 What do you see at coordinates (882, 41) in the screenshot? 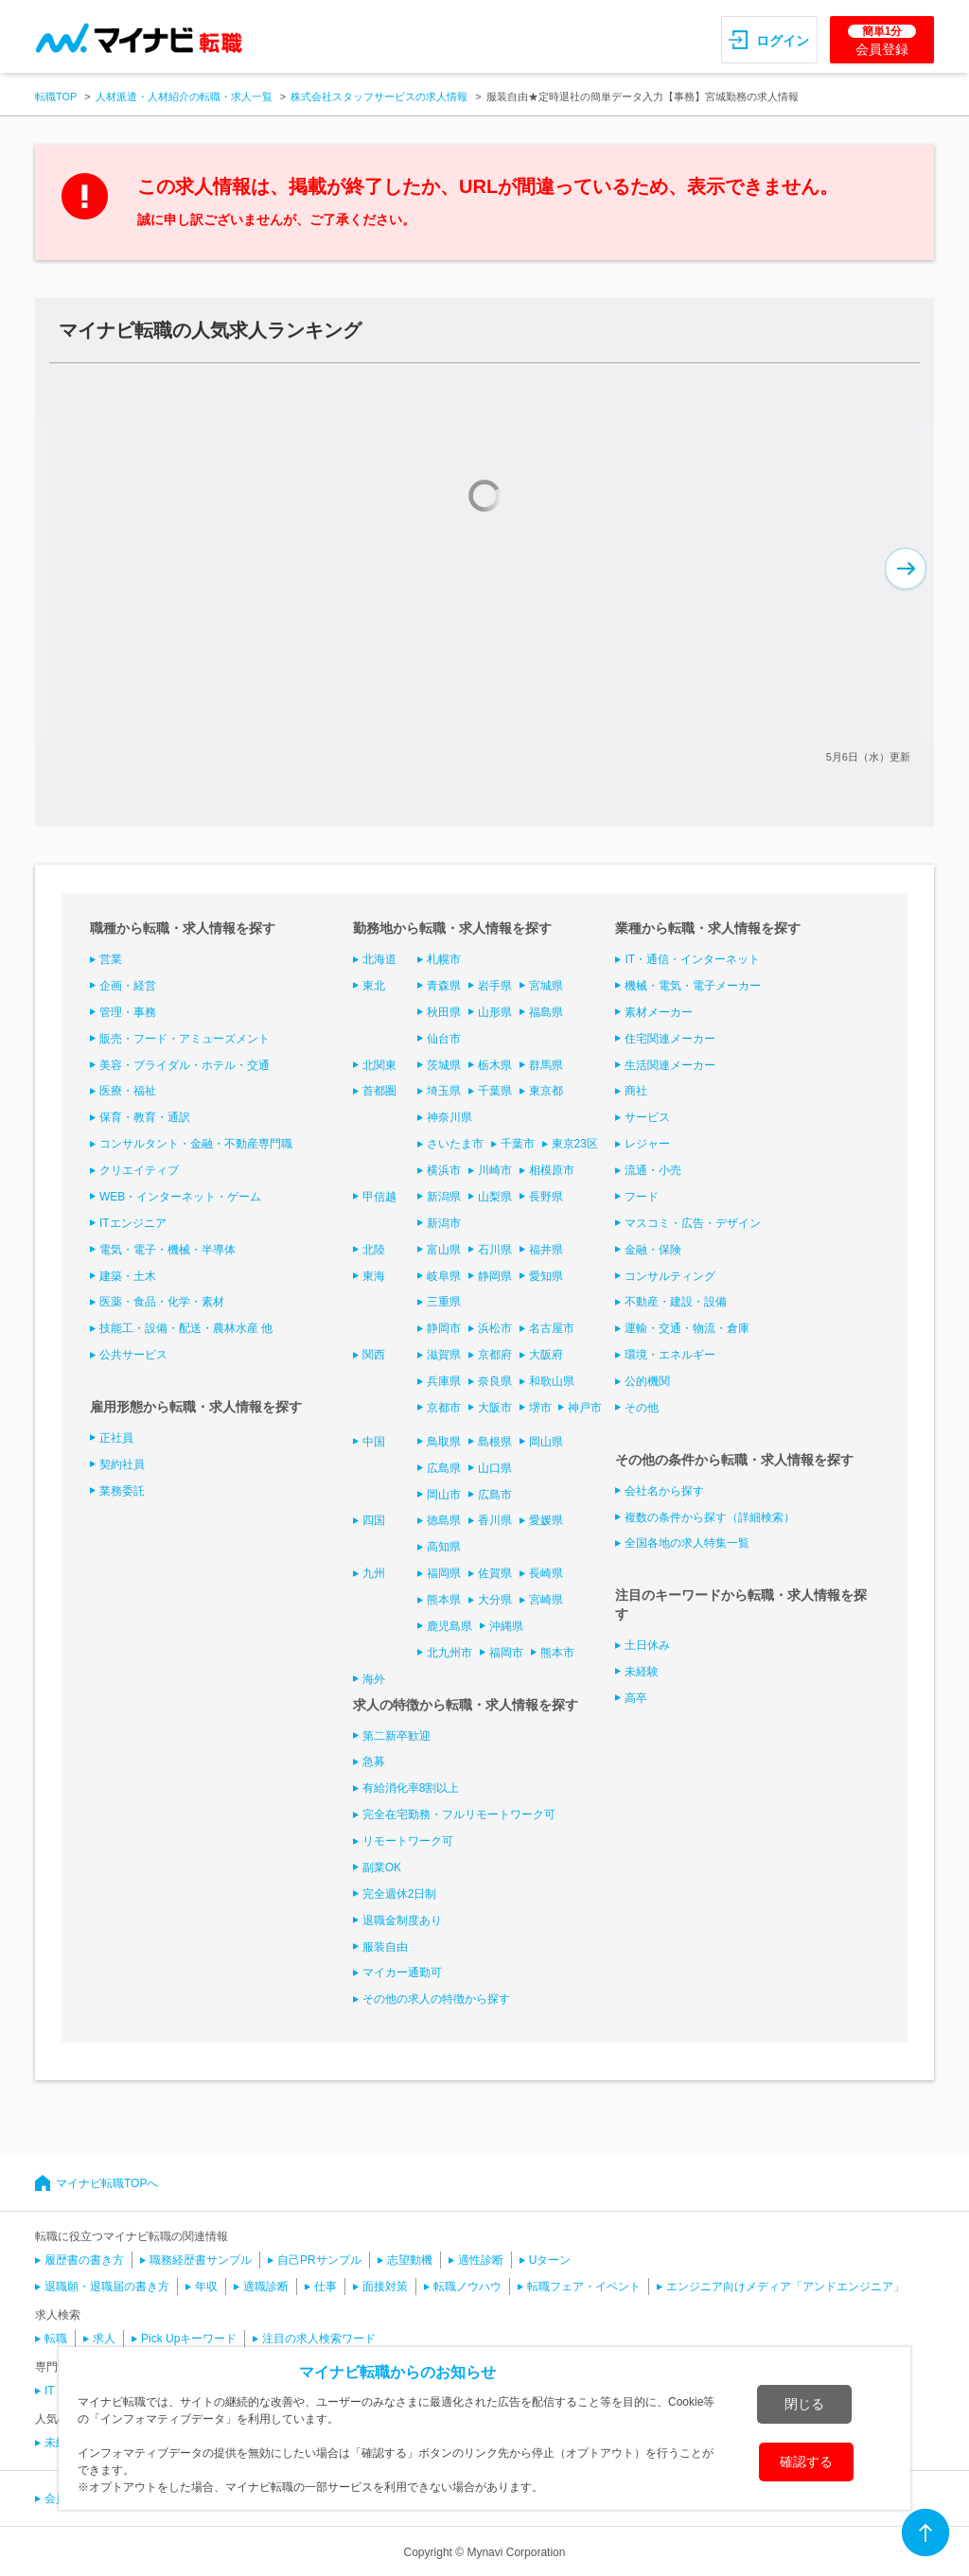
I see `会員登録` at bounding box center [882, 41].